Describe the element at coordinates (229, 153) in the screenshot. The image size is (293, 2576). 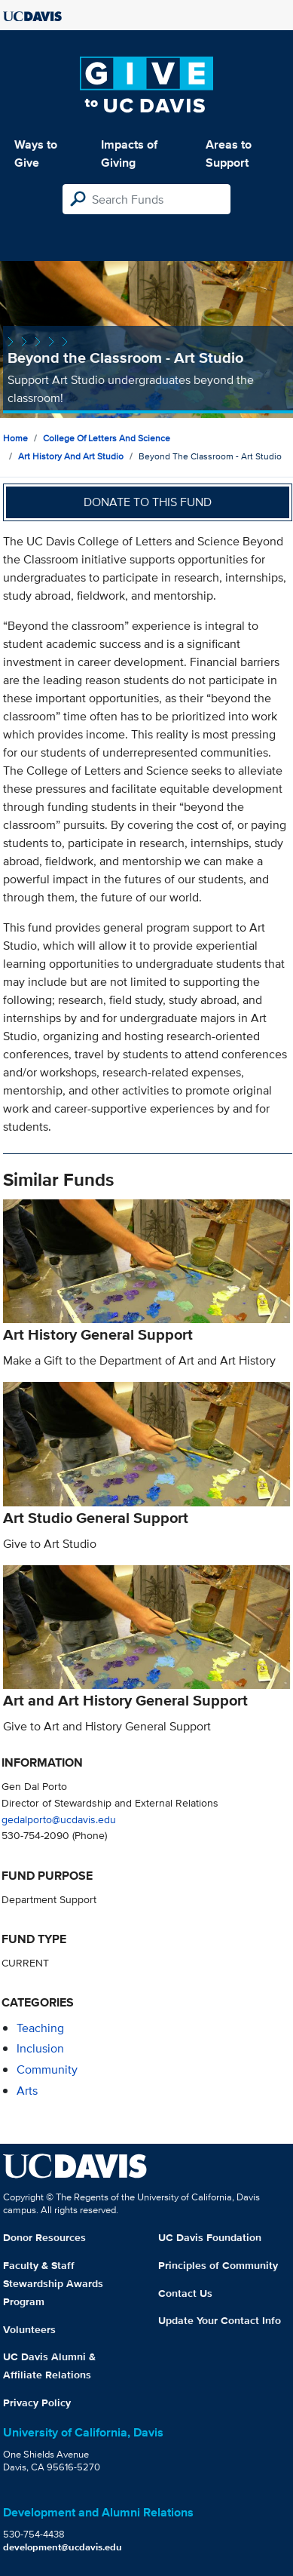
I see `Areas to Support` at that location.